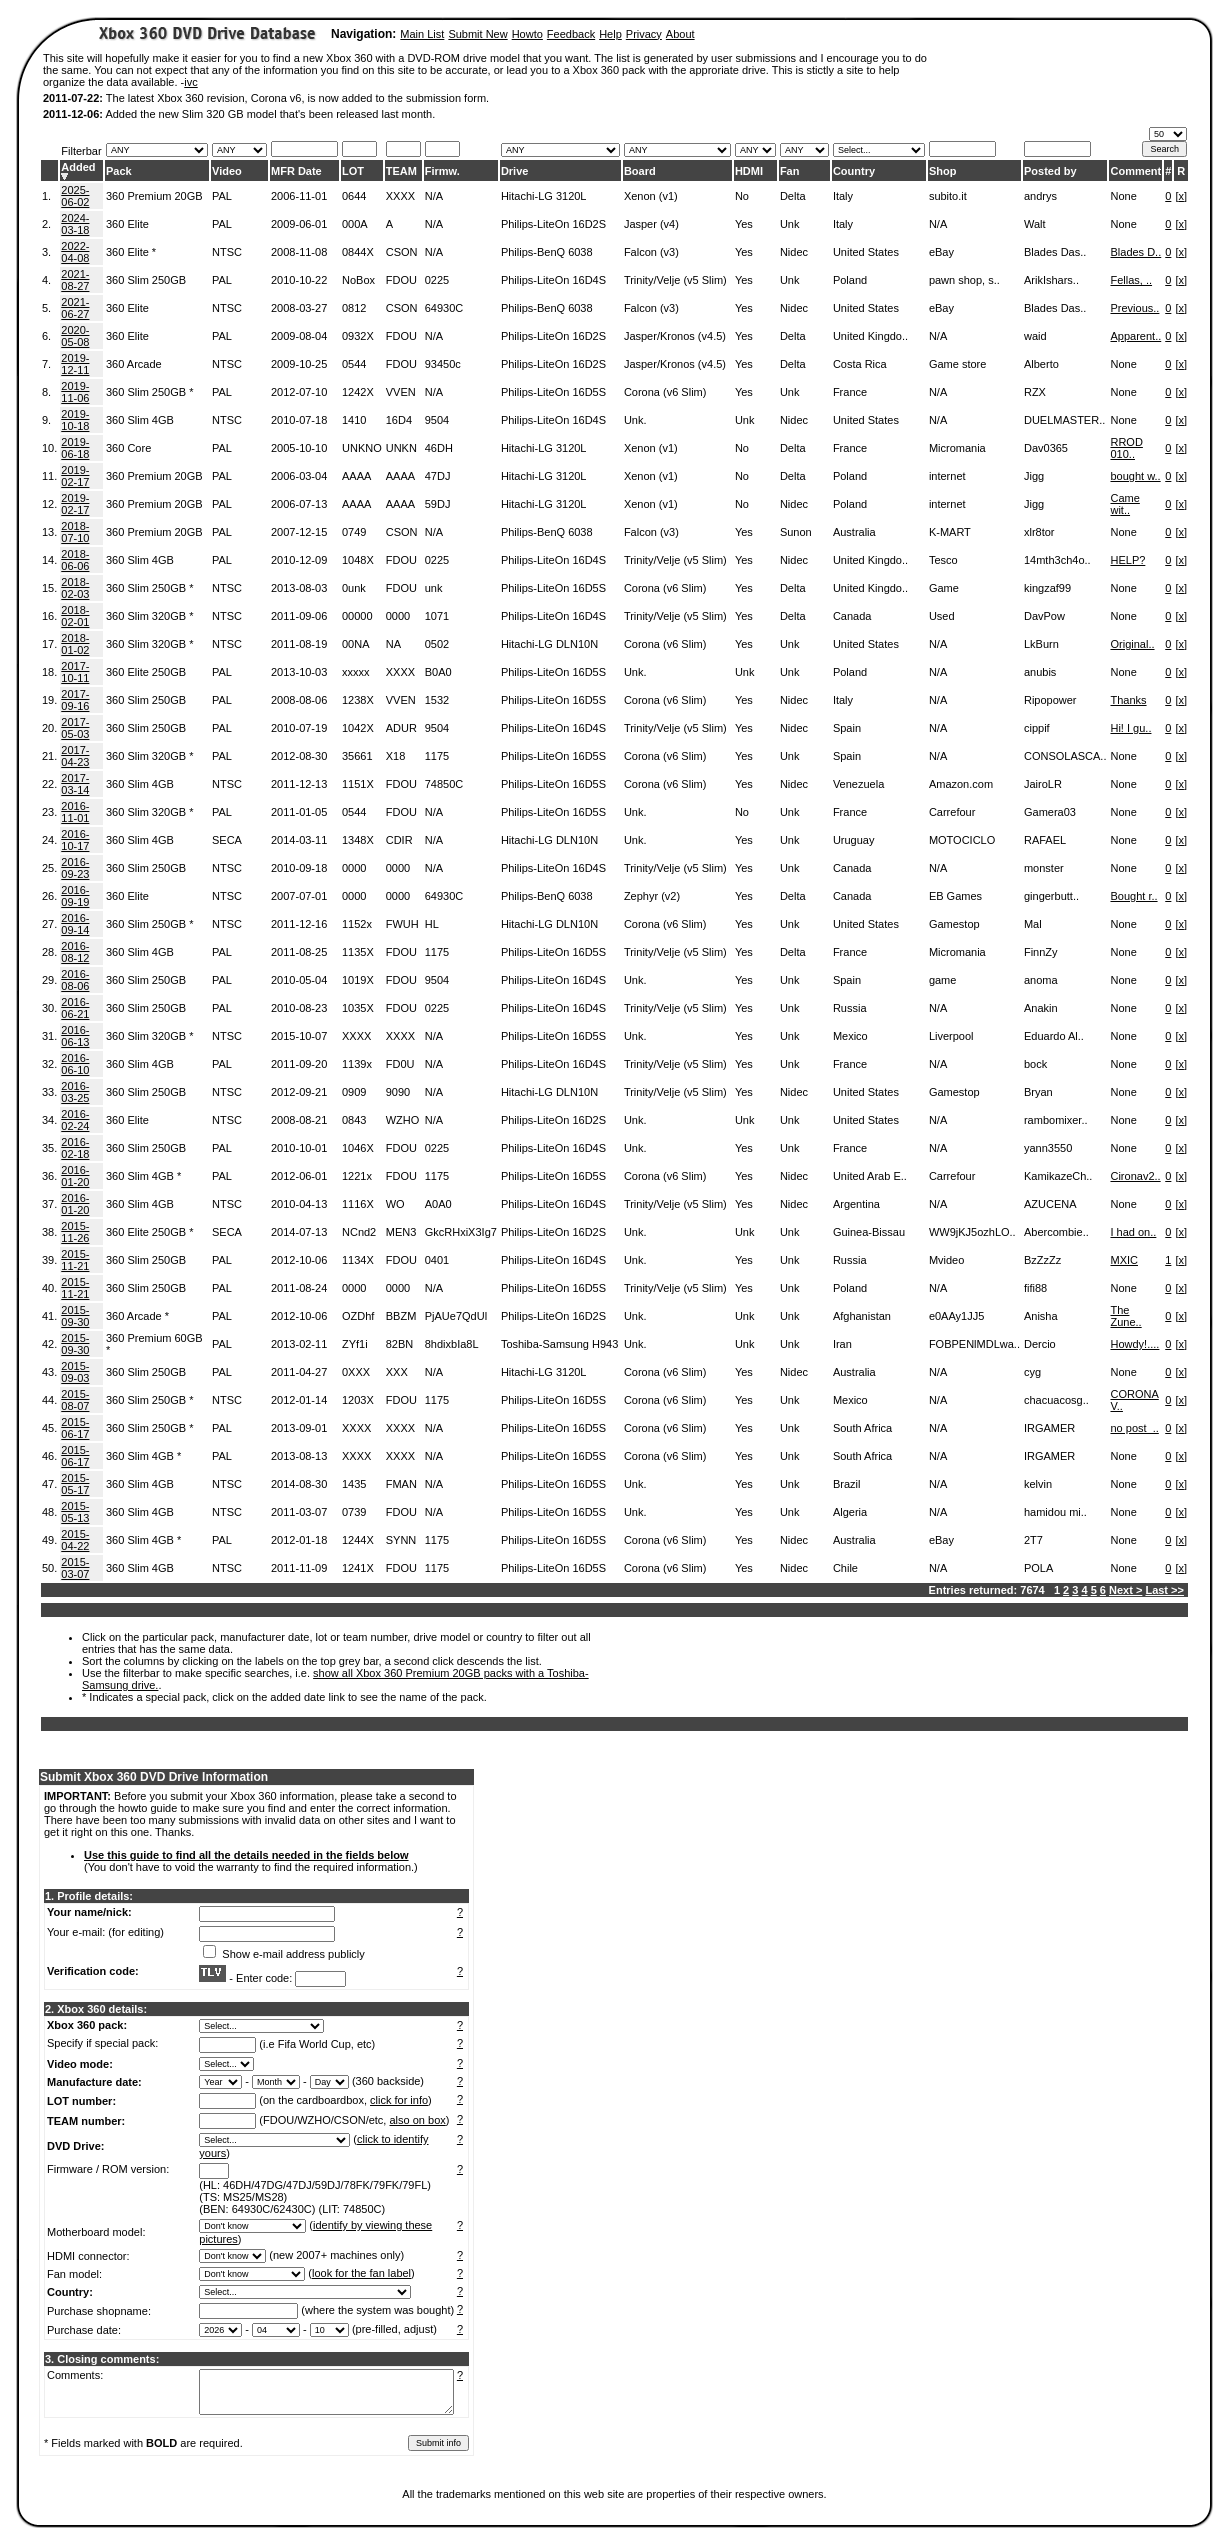  What do you see at coordinates (439, 448) in the screenshot?
I see `46DH` at bounding box center [439, 448].